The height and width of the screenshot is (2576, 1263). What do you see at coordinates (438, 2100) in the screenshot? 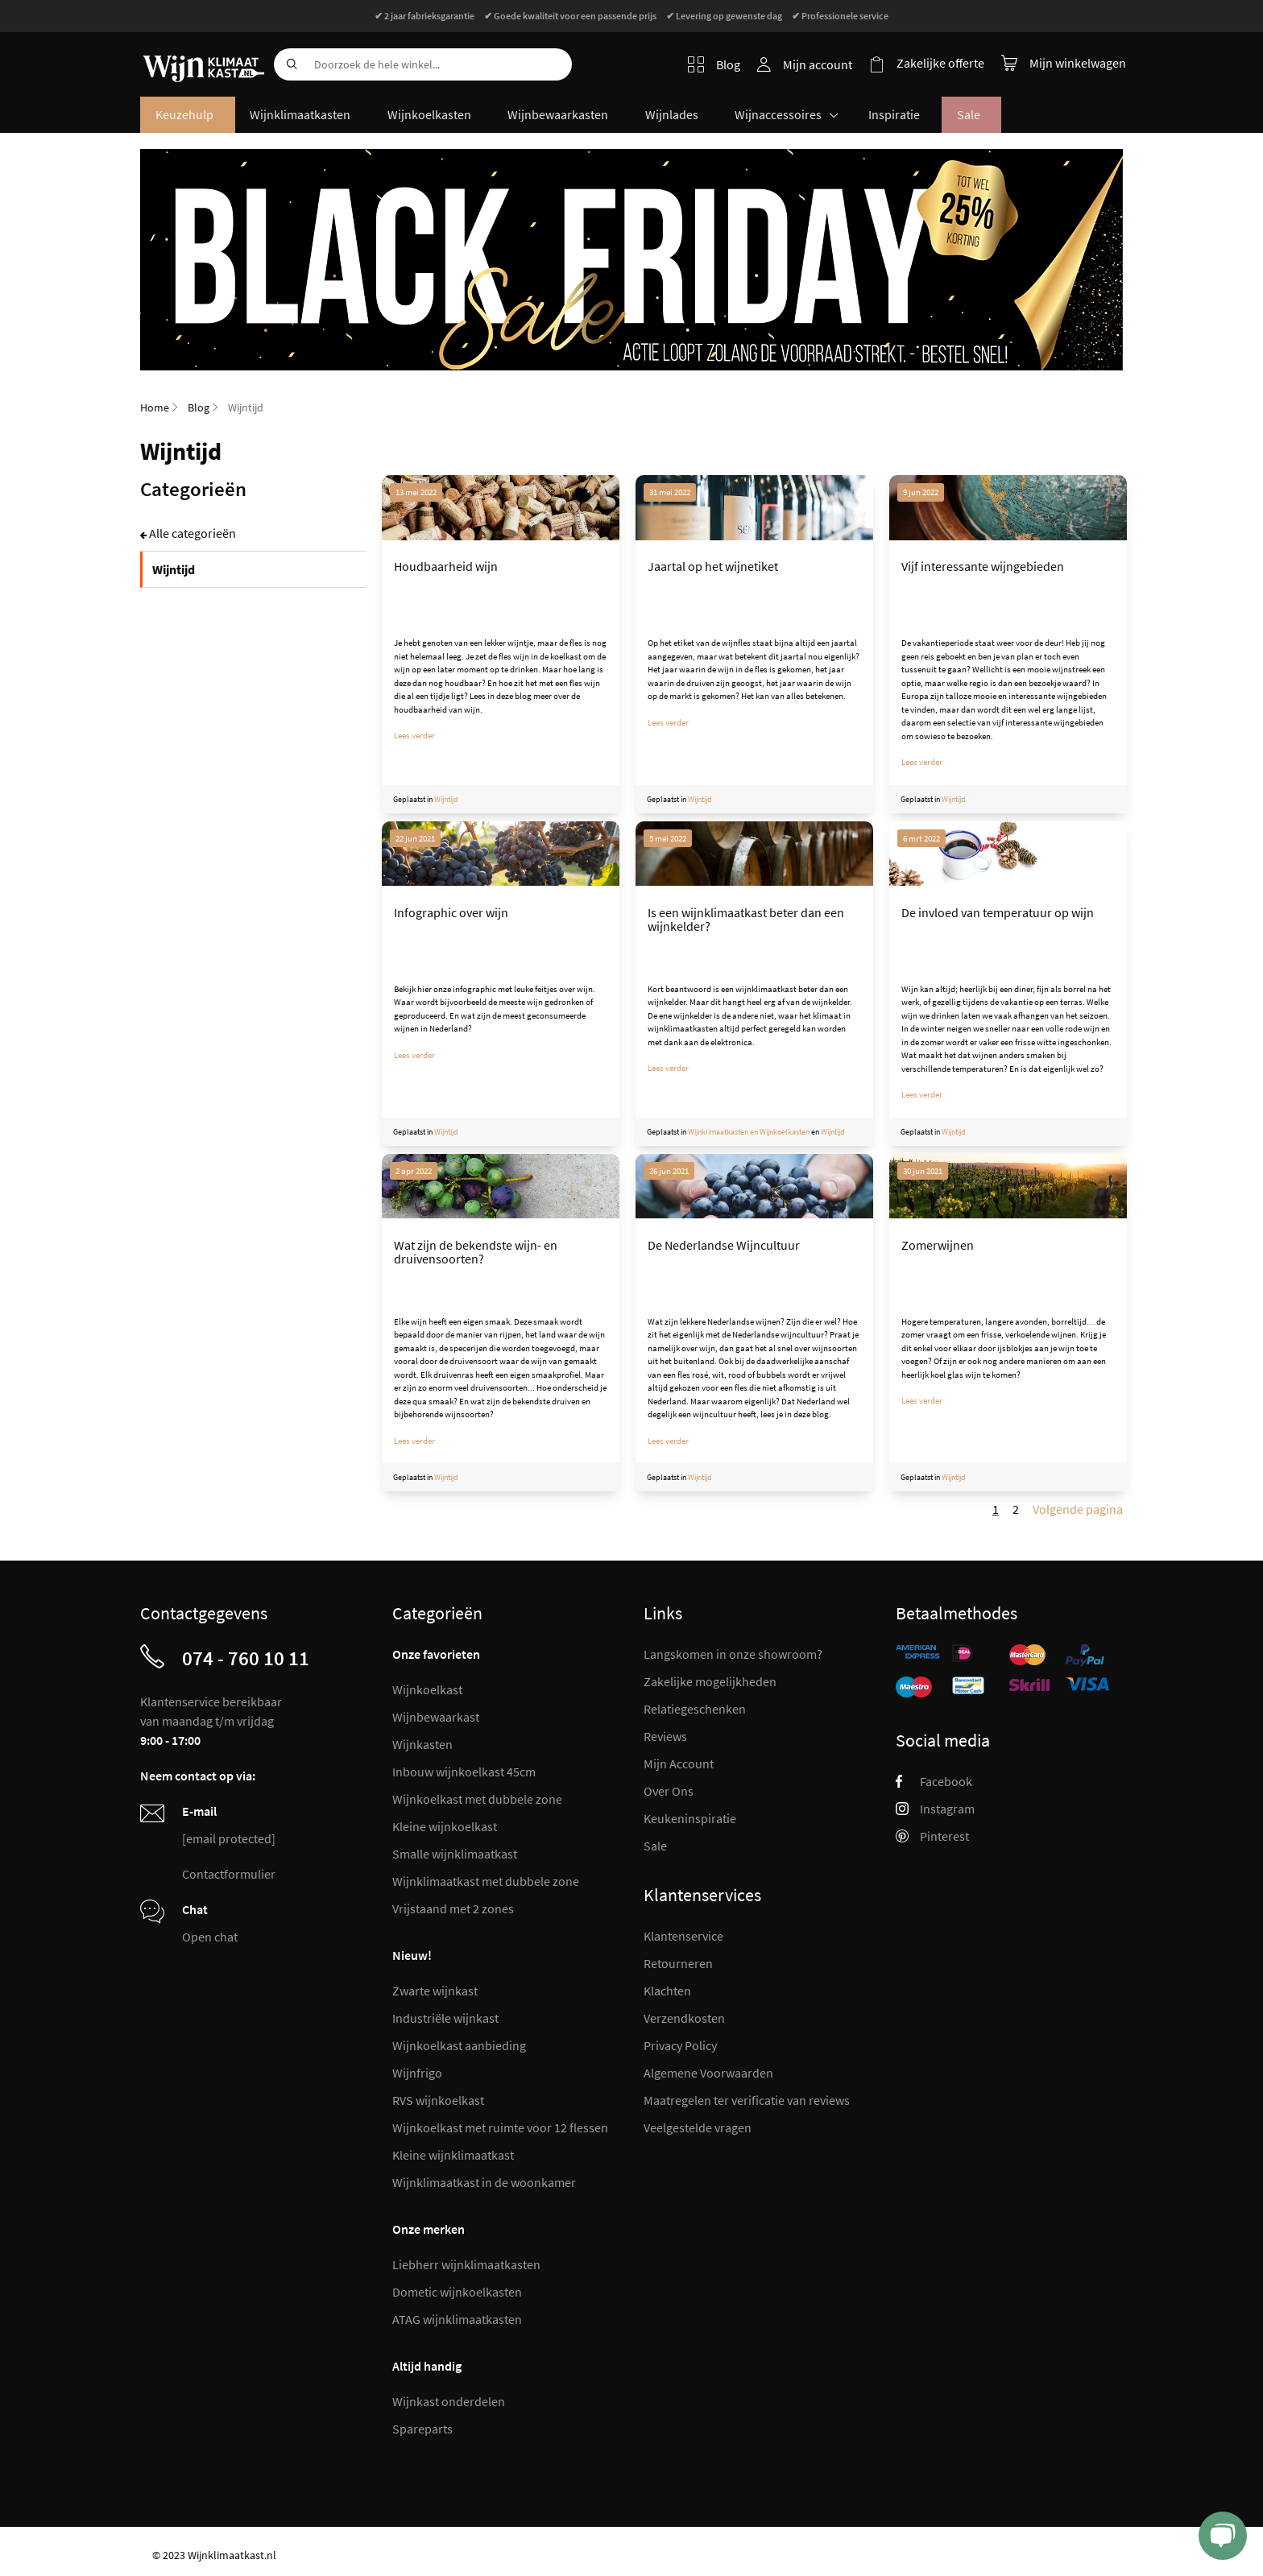
I see `RVS wijnkoelkast` at bounding box center [438, 2100].